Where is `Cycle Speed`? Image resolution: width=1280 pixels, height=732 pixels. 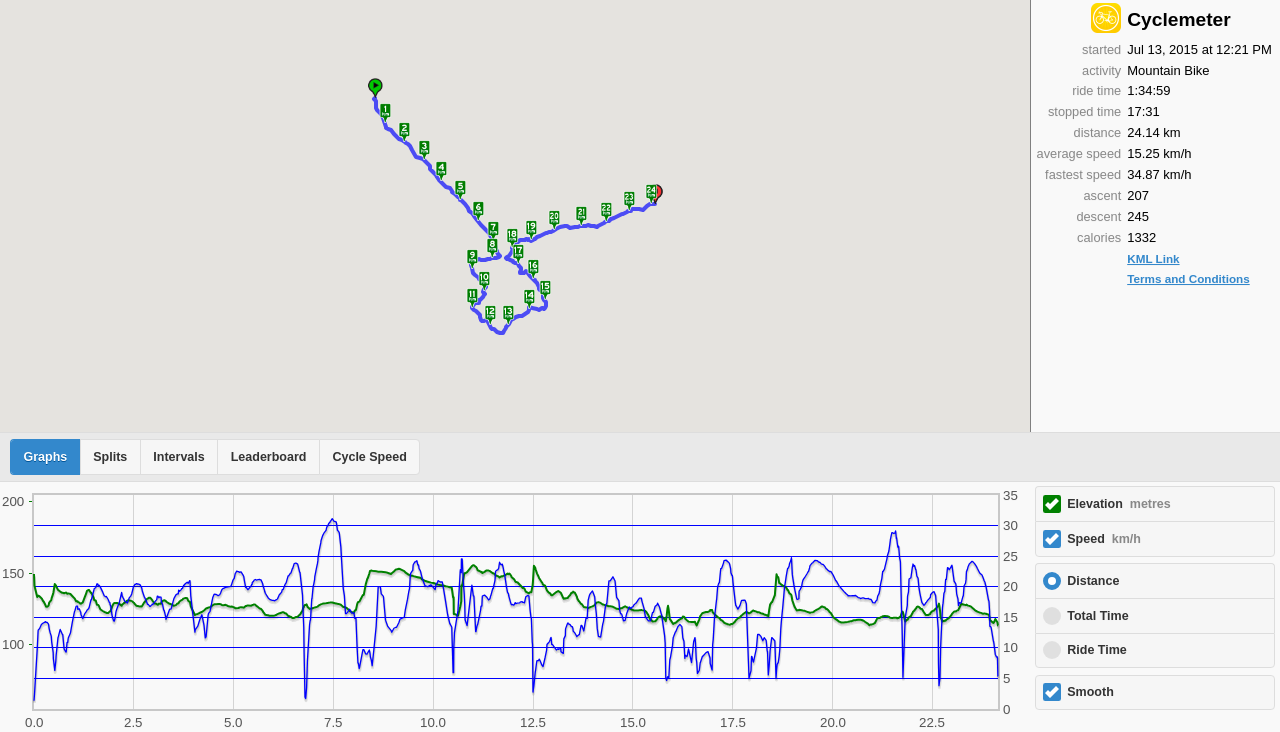
Cycle Speed is located at coordinates (369, 457).